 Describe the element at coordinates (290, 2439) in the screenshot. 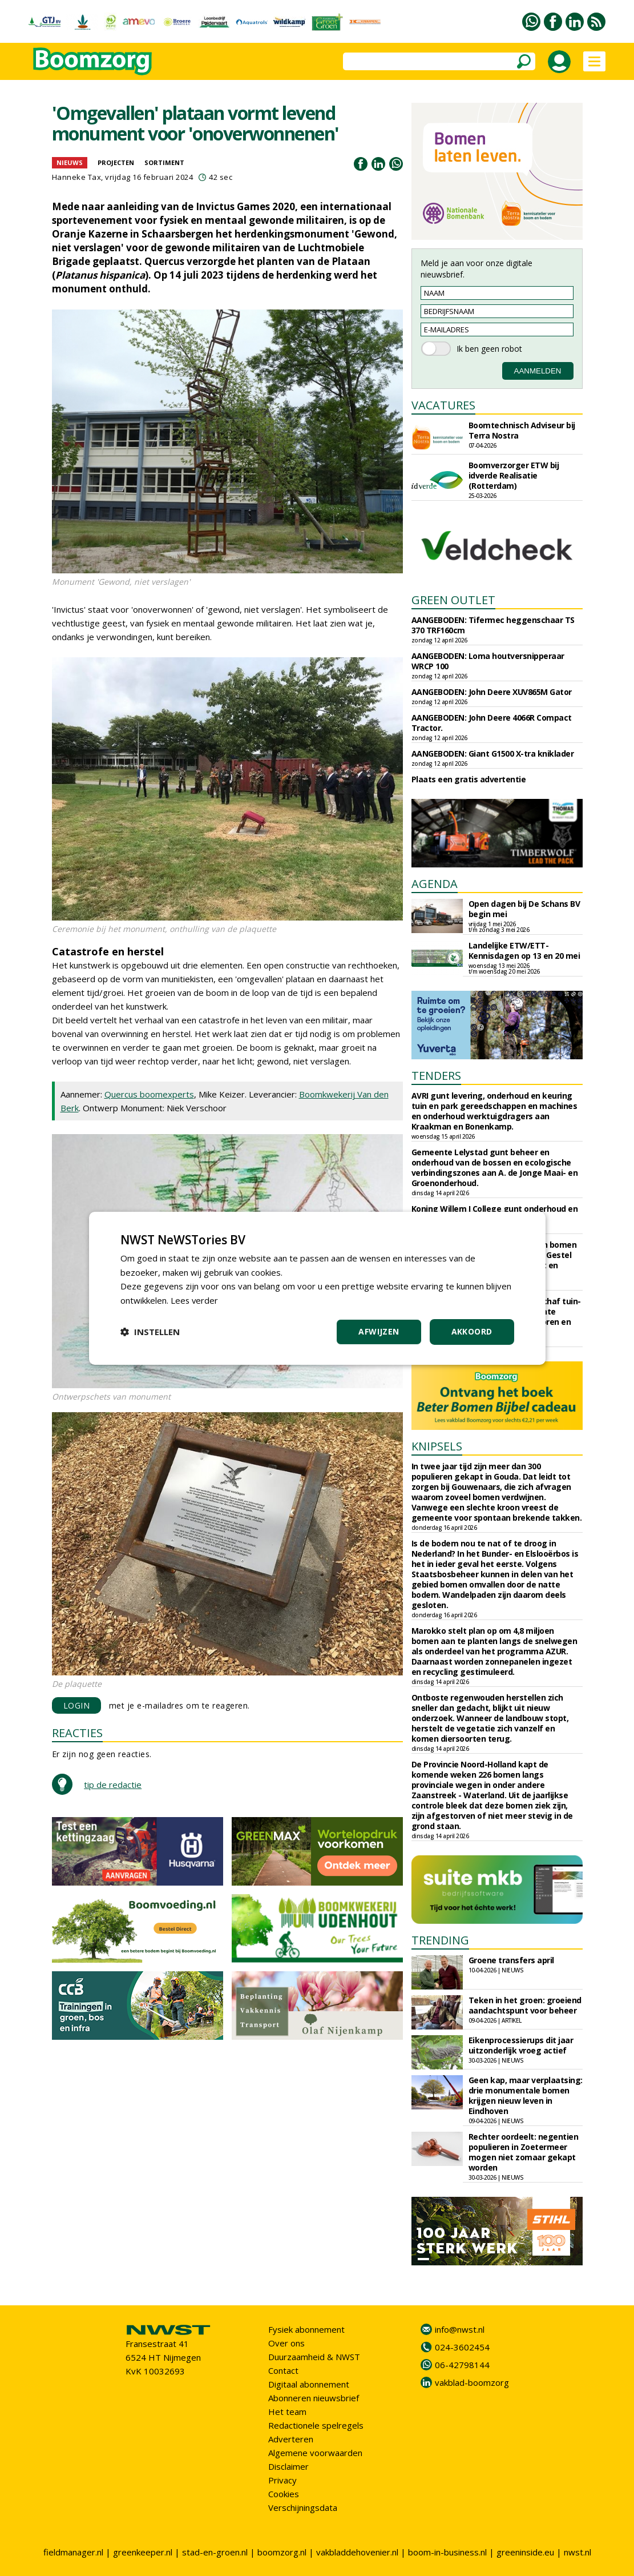

I see `Adverteren` at that location.